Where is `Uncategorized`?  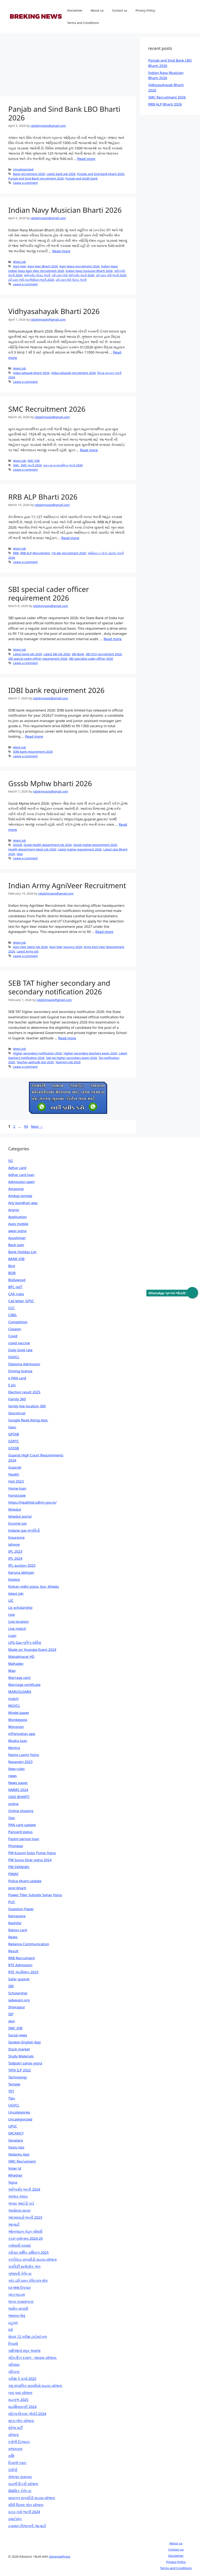
Uncategorized is located at coordinates (23, 169).